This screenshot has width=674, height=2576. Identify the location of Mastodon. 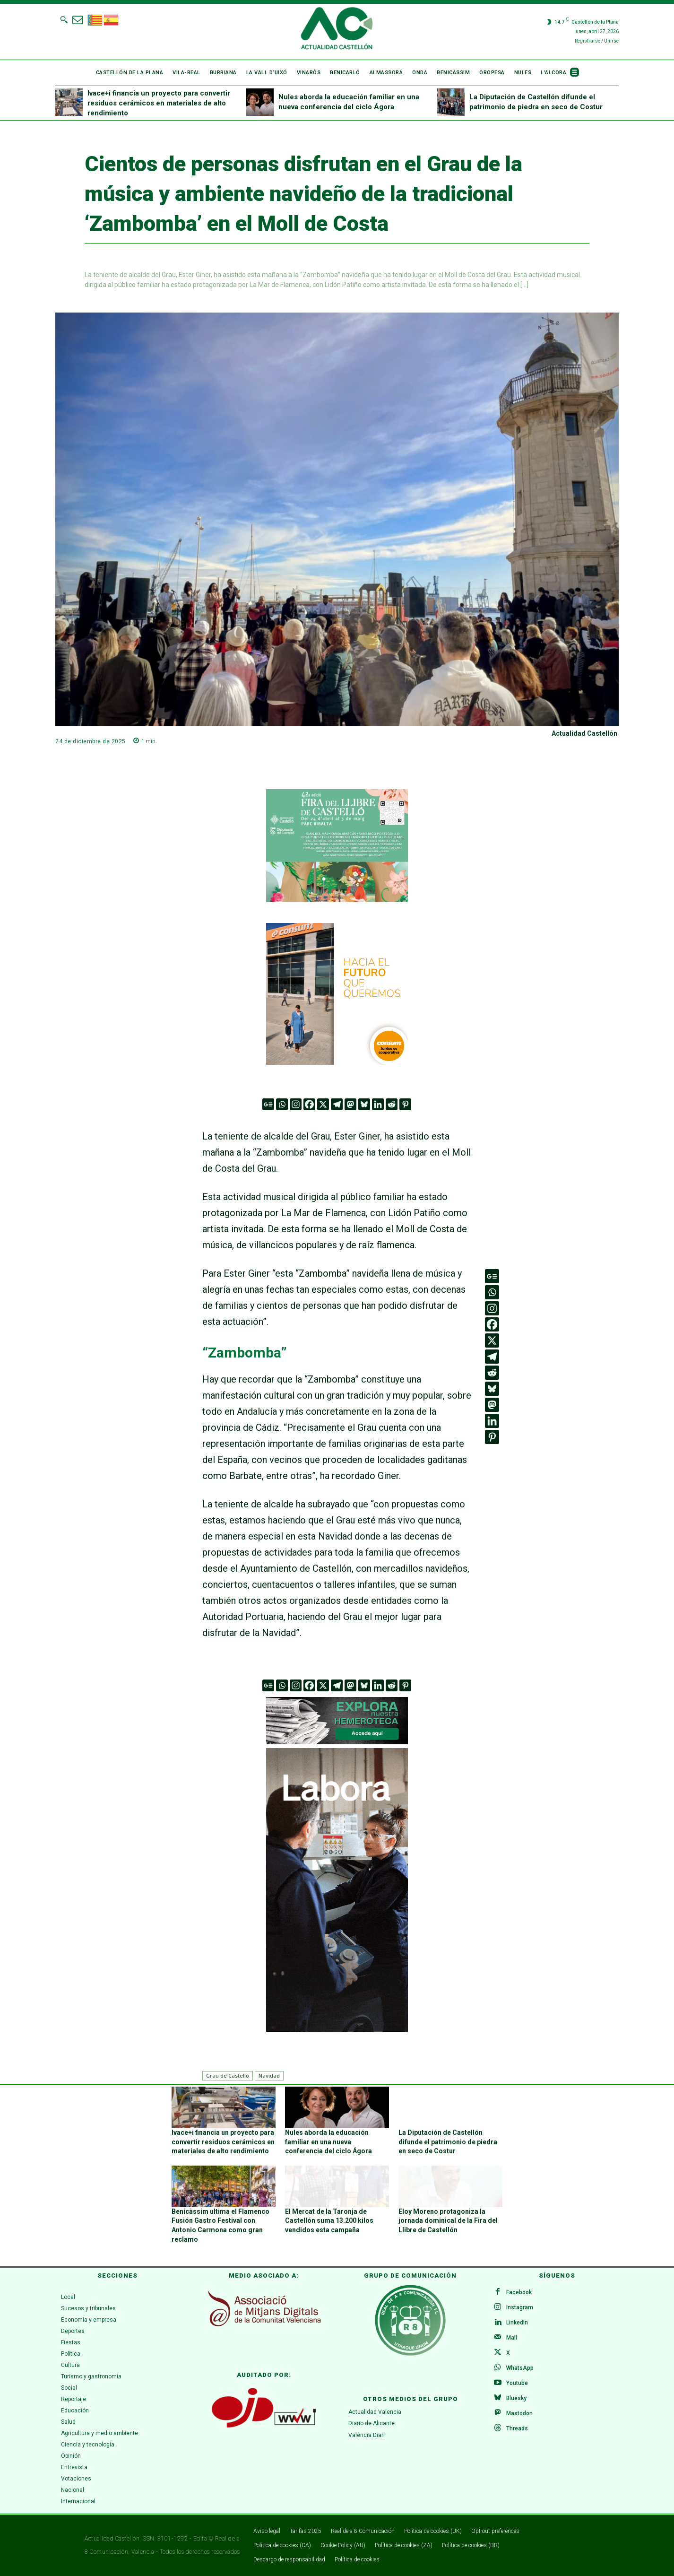
(519, 2413).